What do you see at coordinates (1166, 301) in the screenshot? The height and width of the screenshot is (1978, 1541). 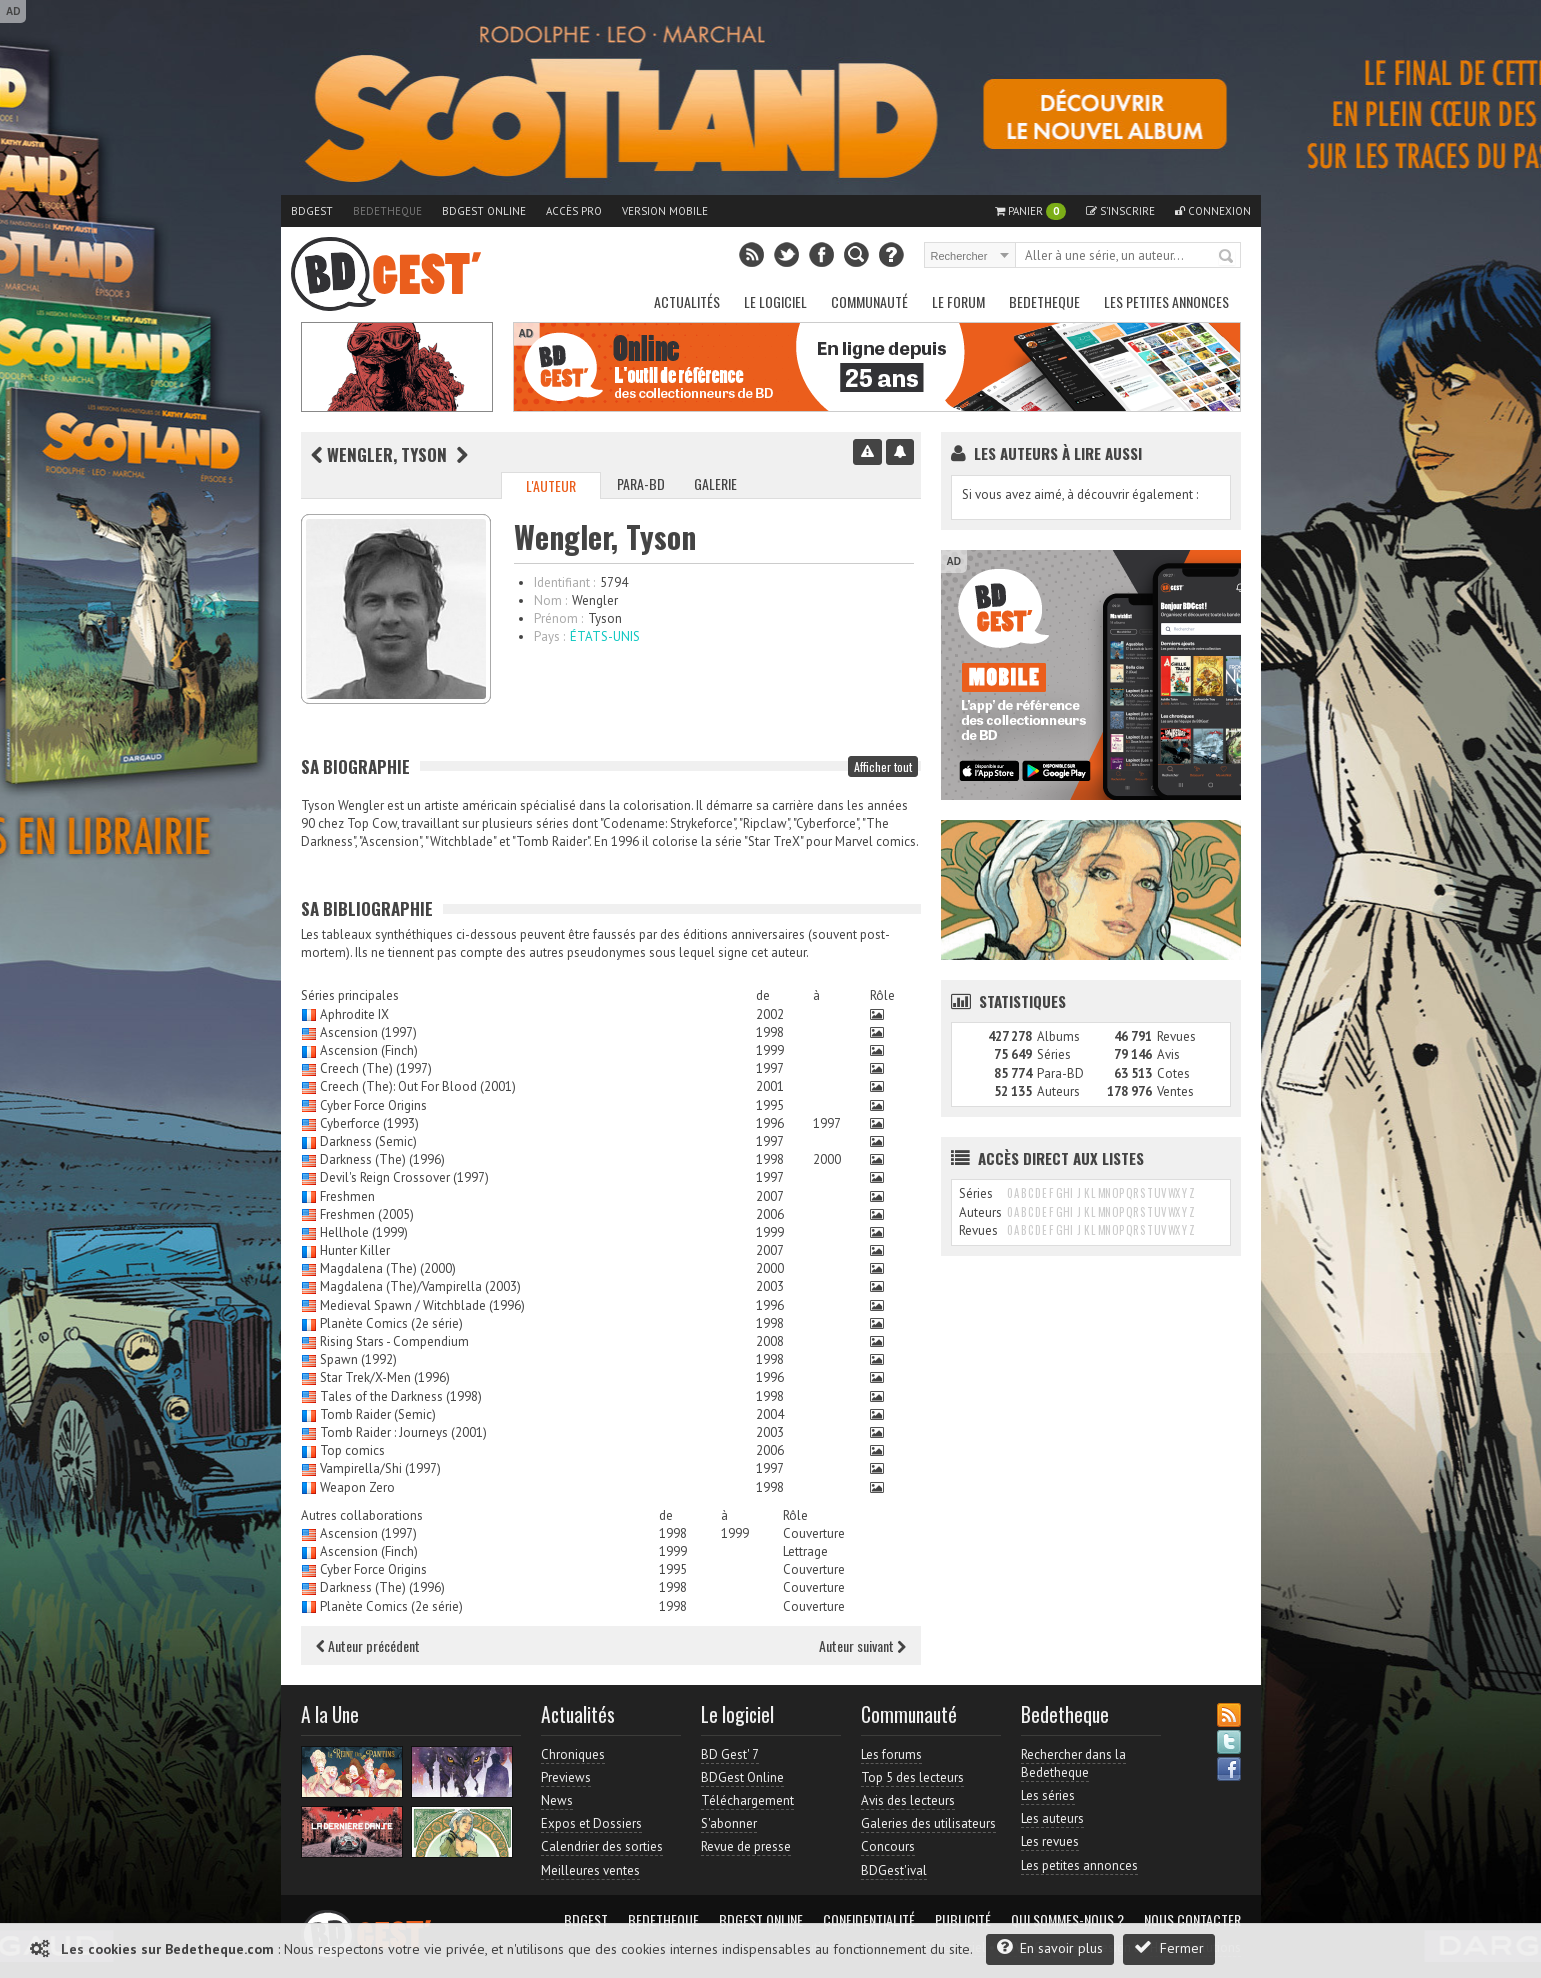 I see `Les petites annonces` at bounding box center [1166, 301].